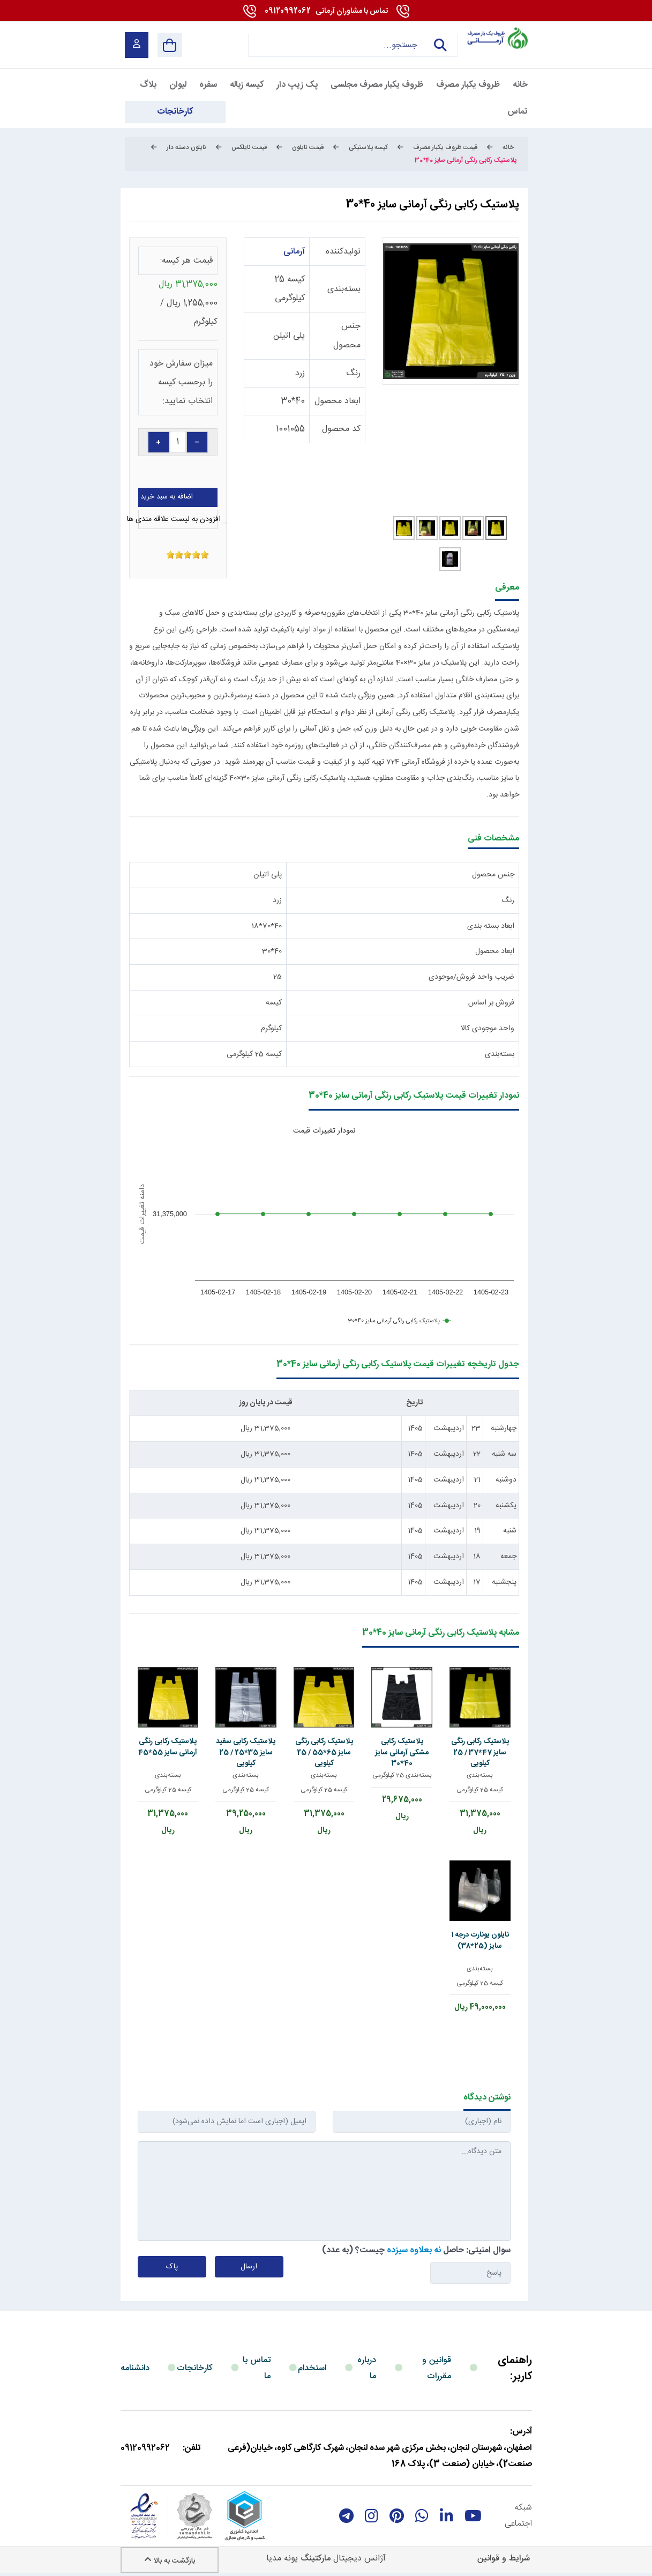 This screenshot has height=2576, width=652. What do you see at coordinates (245, 1752) in the screenshot?
I see `پلاستیک رکابی سفید سایز 35*25 / 25 کیلویی` at bounding box center [245, 1752].